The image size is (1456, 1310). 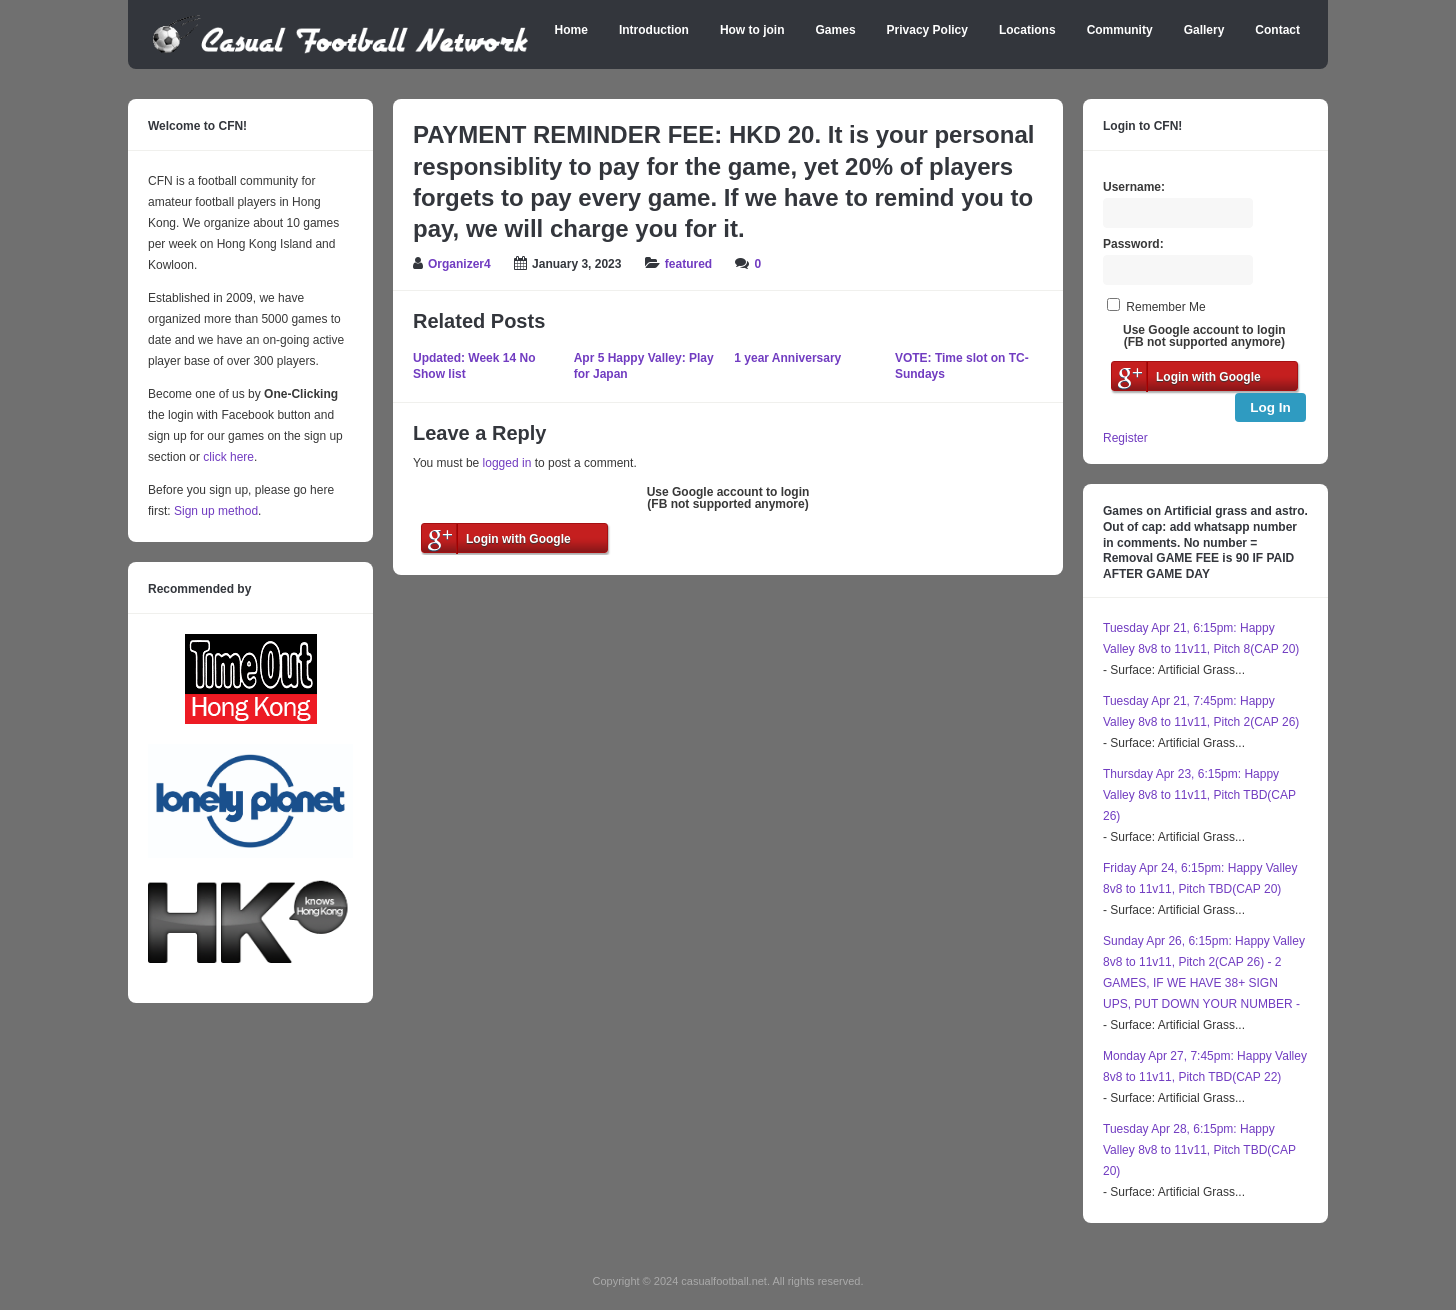 I want to click on Organizer4, so click(x=459, y=264).